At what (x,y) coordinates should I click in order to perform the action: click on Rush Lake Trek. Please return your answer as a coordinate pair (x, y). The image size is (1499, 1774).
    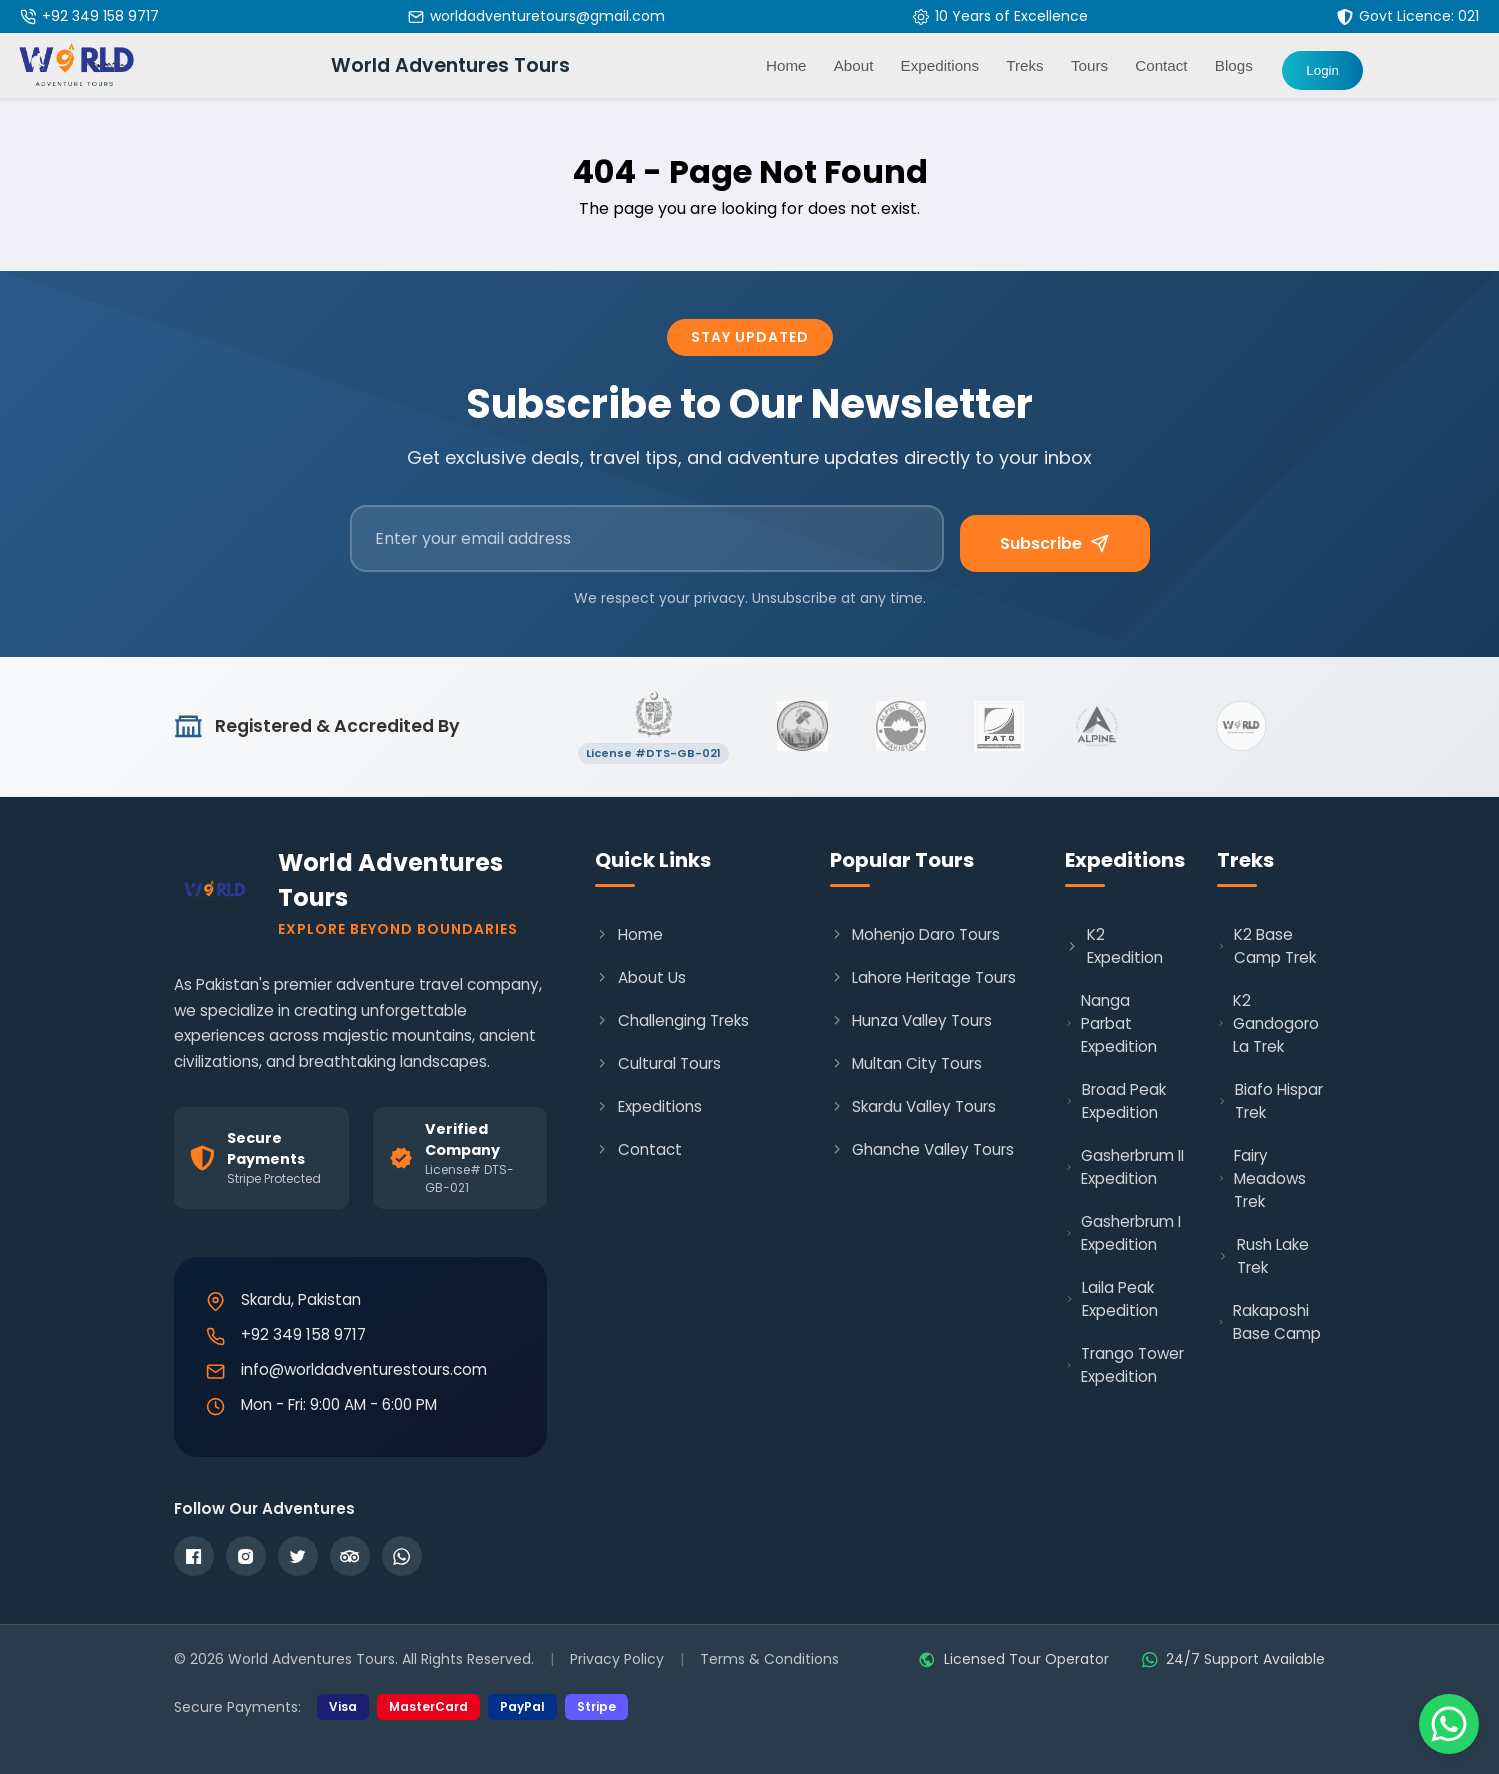
    Looking at the image, I should click on (1263, 1256).